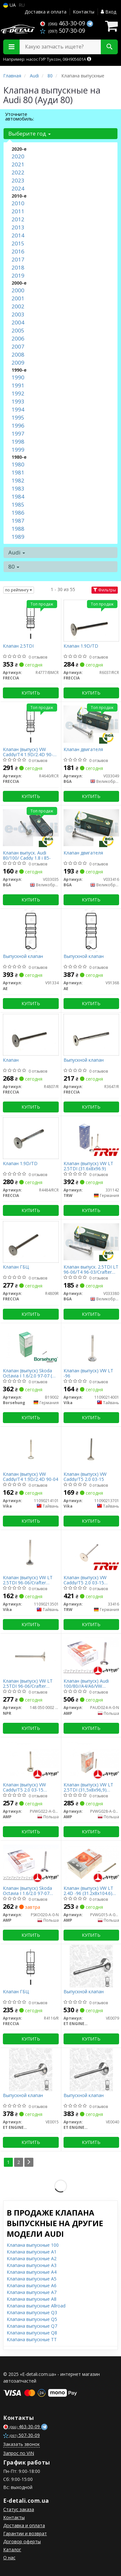  Describe the element at coordinates (32, 2333) in the screenshot. I see `Клапана выпускные Q8` at that location.